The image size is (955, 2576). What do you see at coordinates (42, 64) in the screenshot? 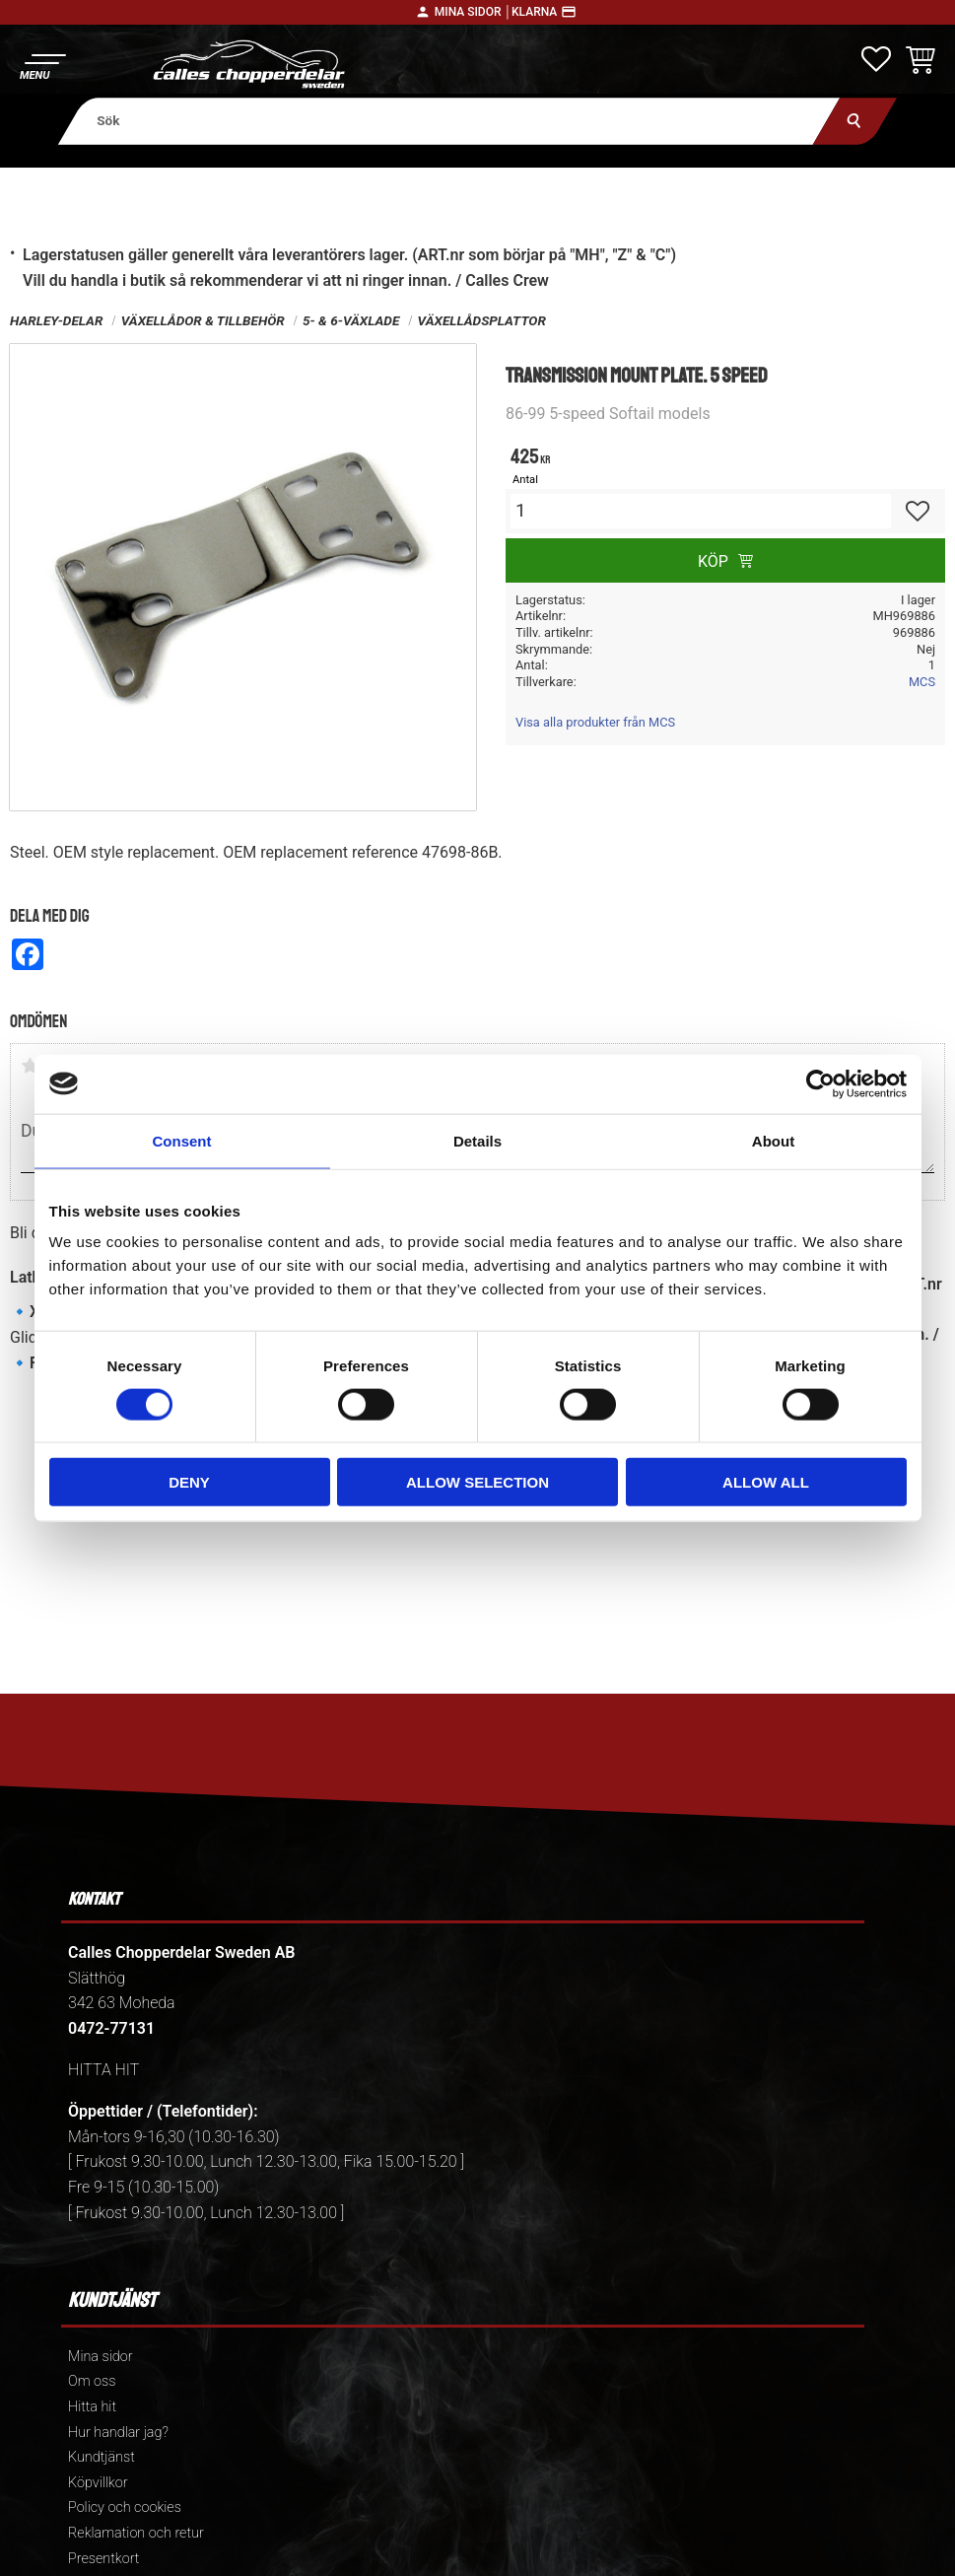
I see `[button]` at bounding box center [42, 64].